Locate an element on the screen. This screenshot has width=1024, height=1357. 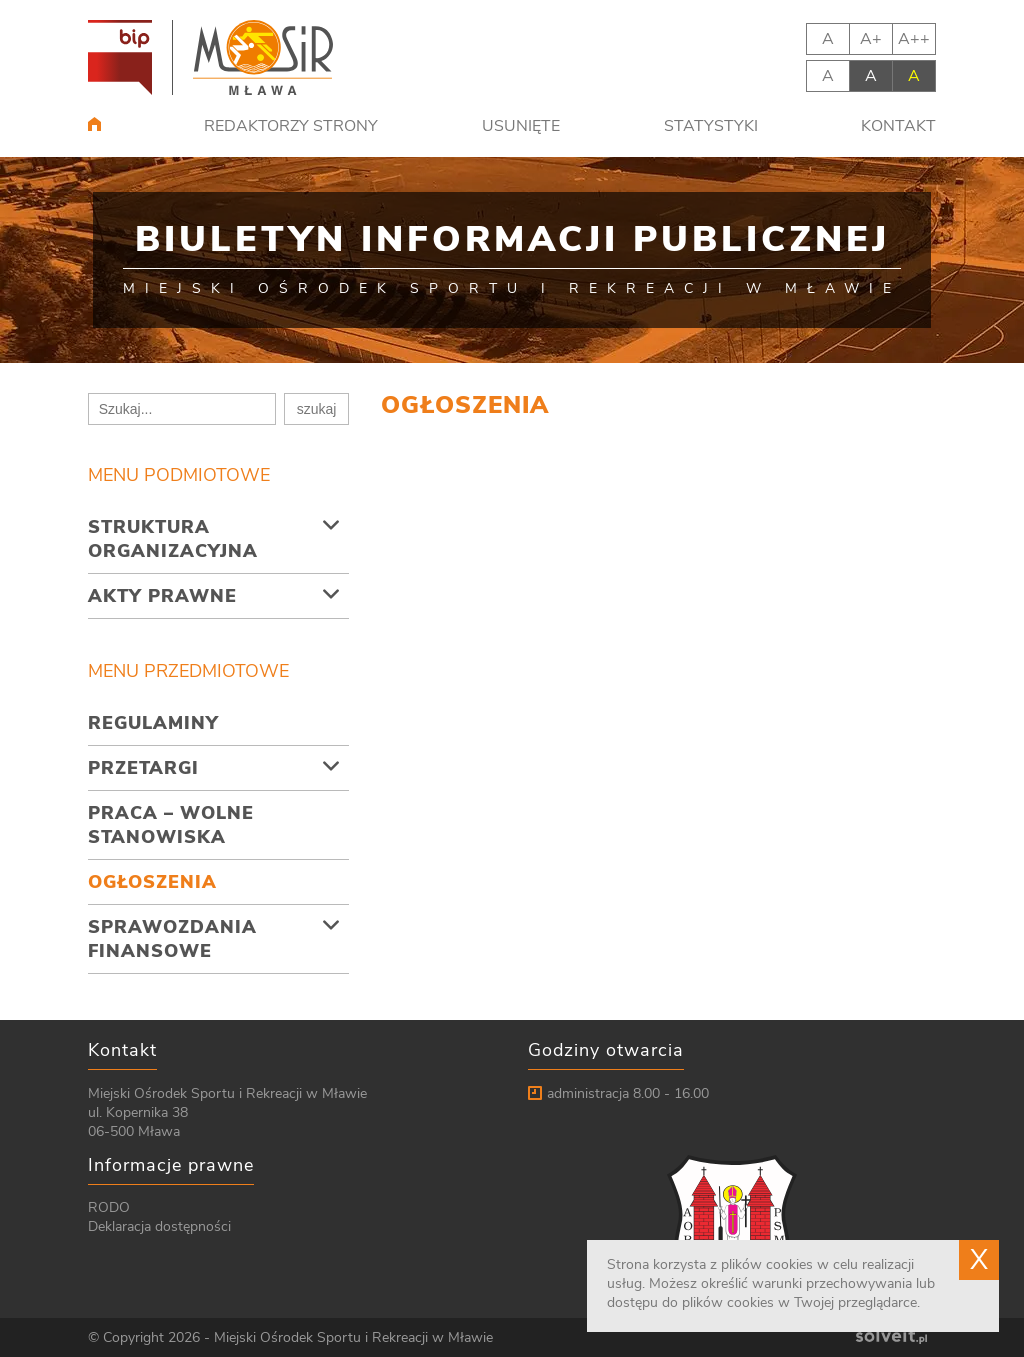
Przetargi is located at coordinates (143, 768).